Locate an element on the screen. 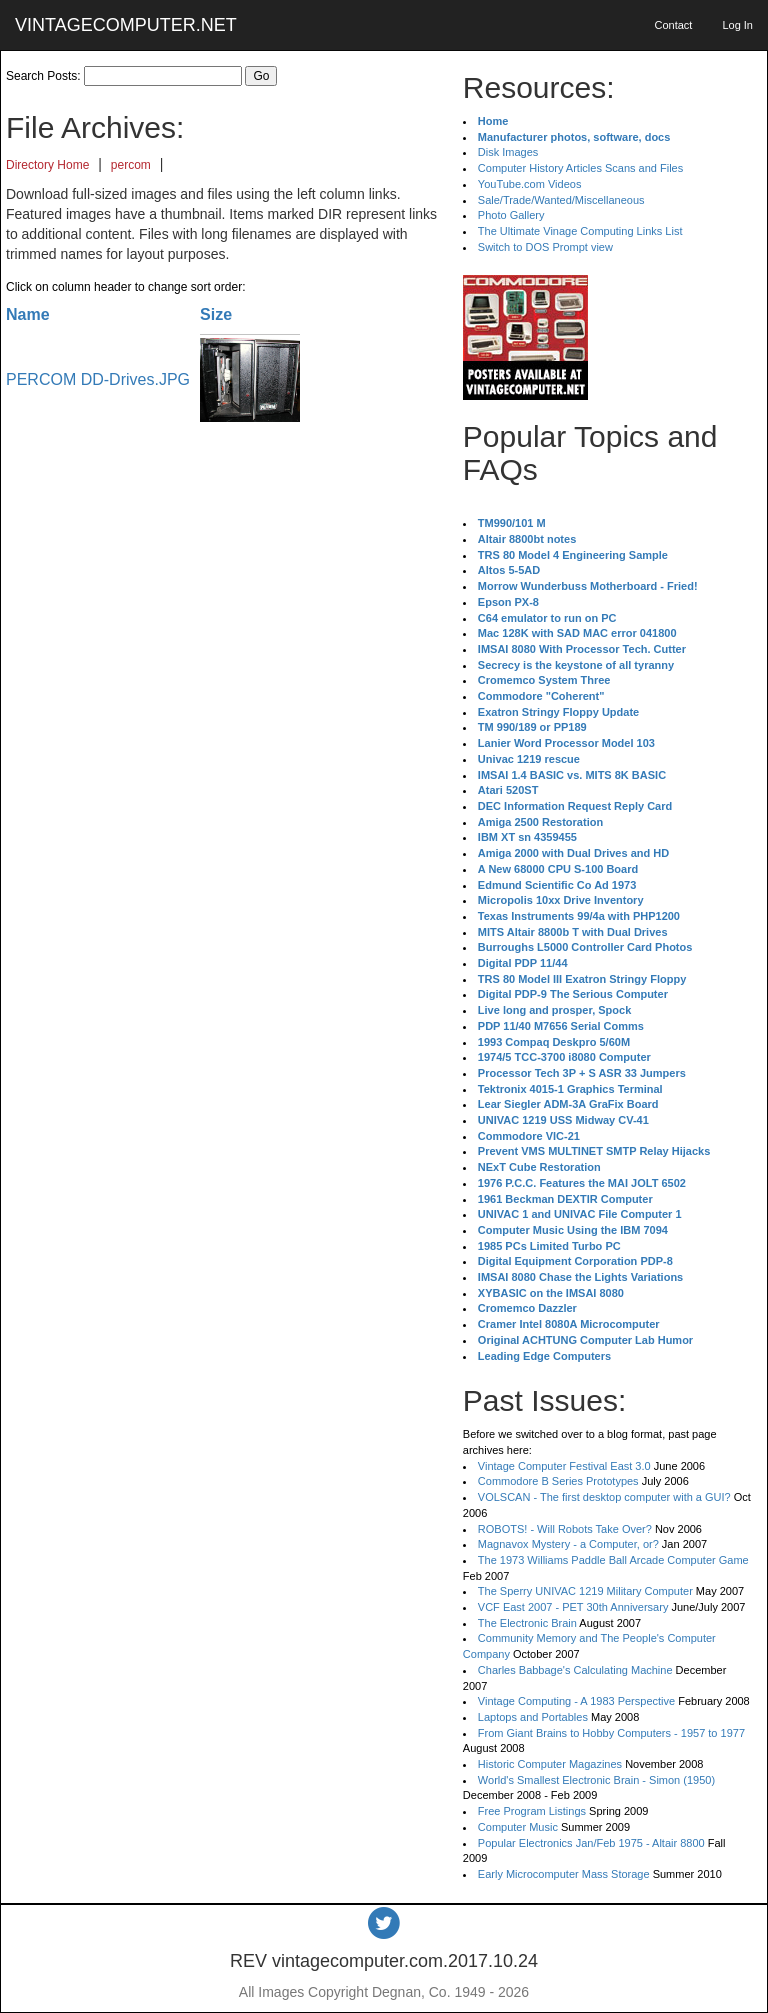 The image size is (768, 2013). Vintage Computer Festival East 3.0 is located at coordinates (564, 1466).